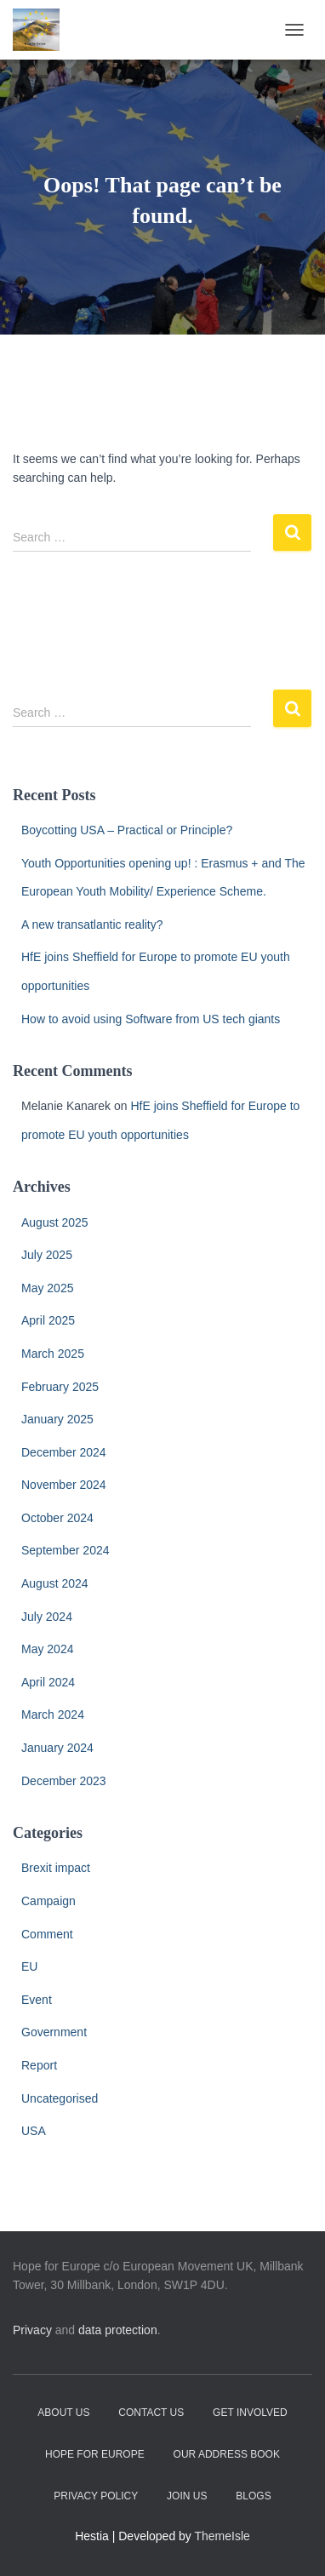 The image size is (325, 2576). What do you see at coordinates (57, 1419) in the screenshot?
I see `January 2025` at bounding box center [57, 1419].